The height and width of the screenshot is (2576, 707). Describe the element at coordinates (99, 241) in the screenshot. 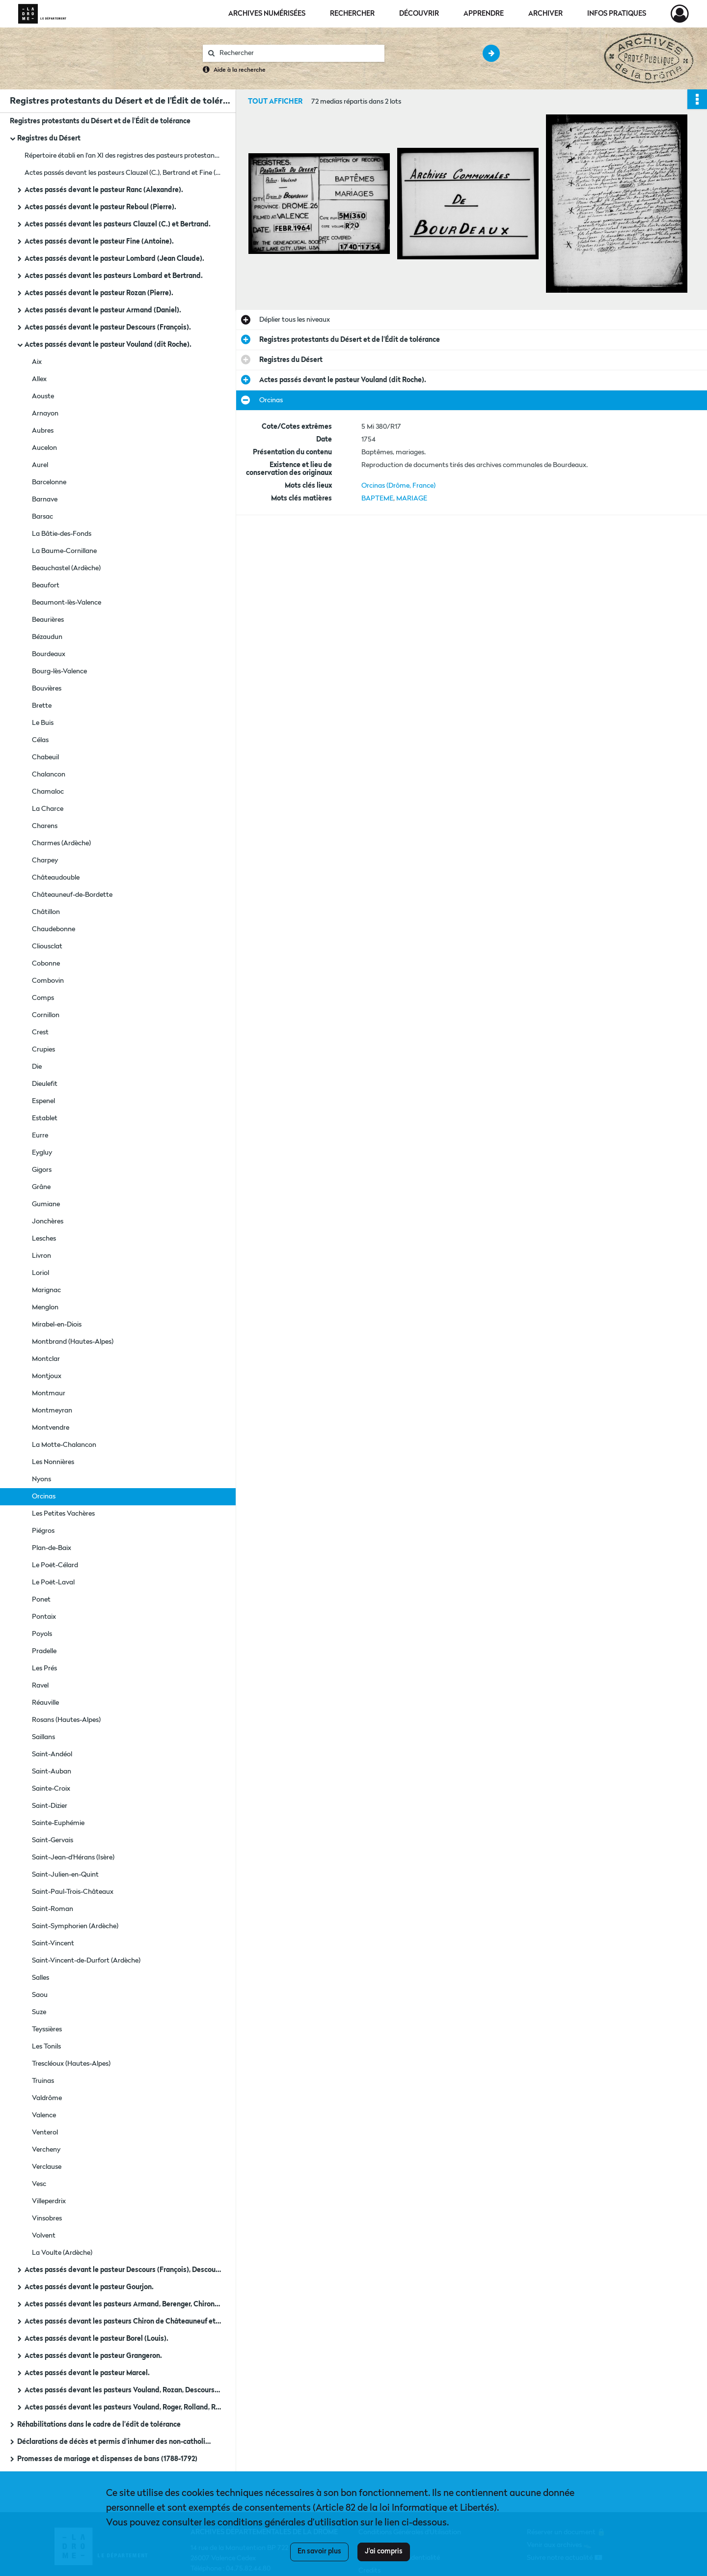

I see `Actes passés devant le pasteur Fine (Antoine).` at that location.